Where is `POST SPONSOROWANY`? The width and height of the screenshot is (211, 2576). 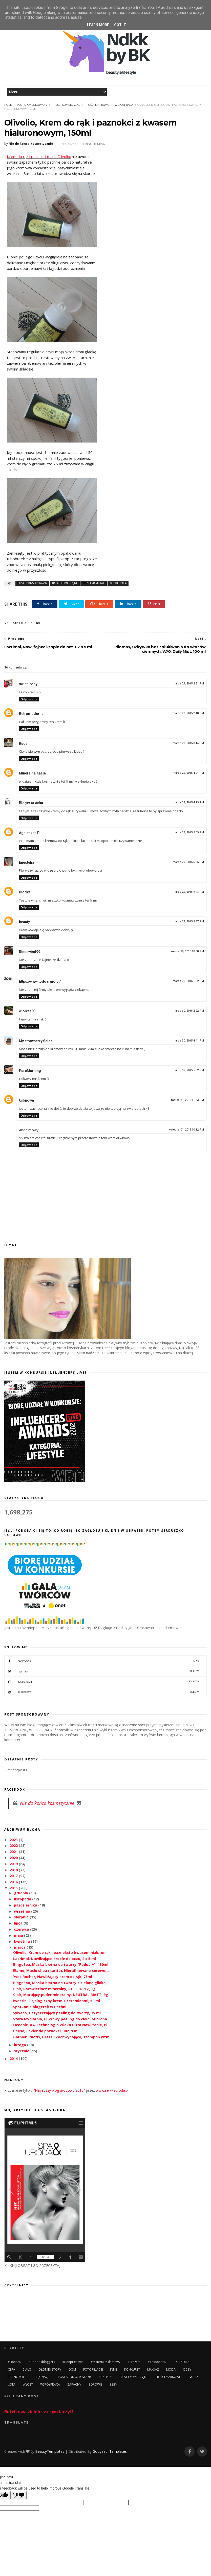
POST SPONSOROWANY is located at coordinates (32, 105).